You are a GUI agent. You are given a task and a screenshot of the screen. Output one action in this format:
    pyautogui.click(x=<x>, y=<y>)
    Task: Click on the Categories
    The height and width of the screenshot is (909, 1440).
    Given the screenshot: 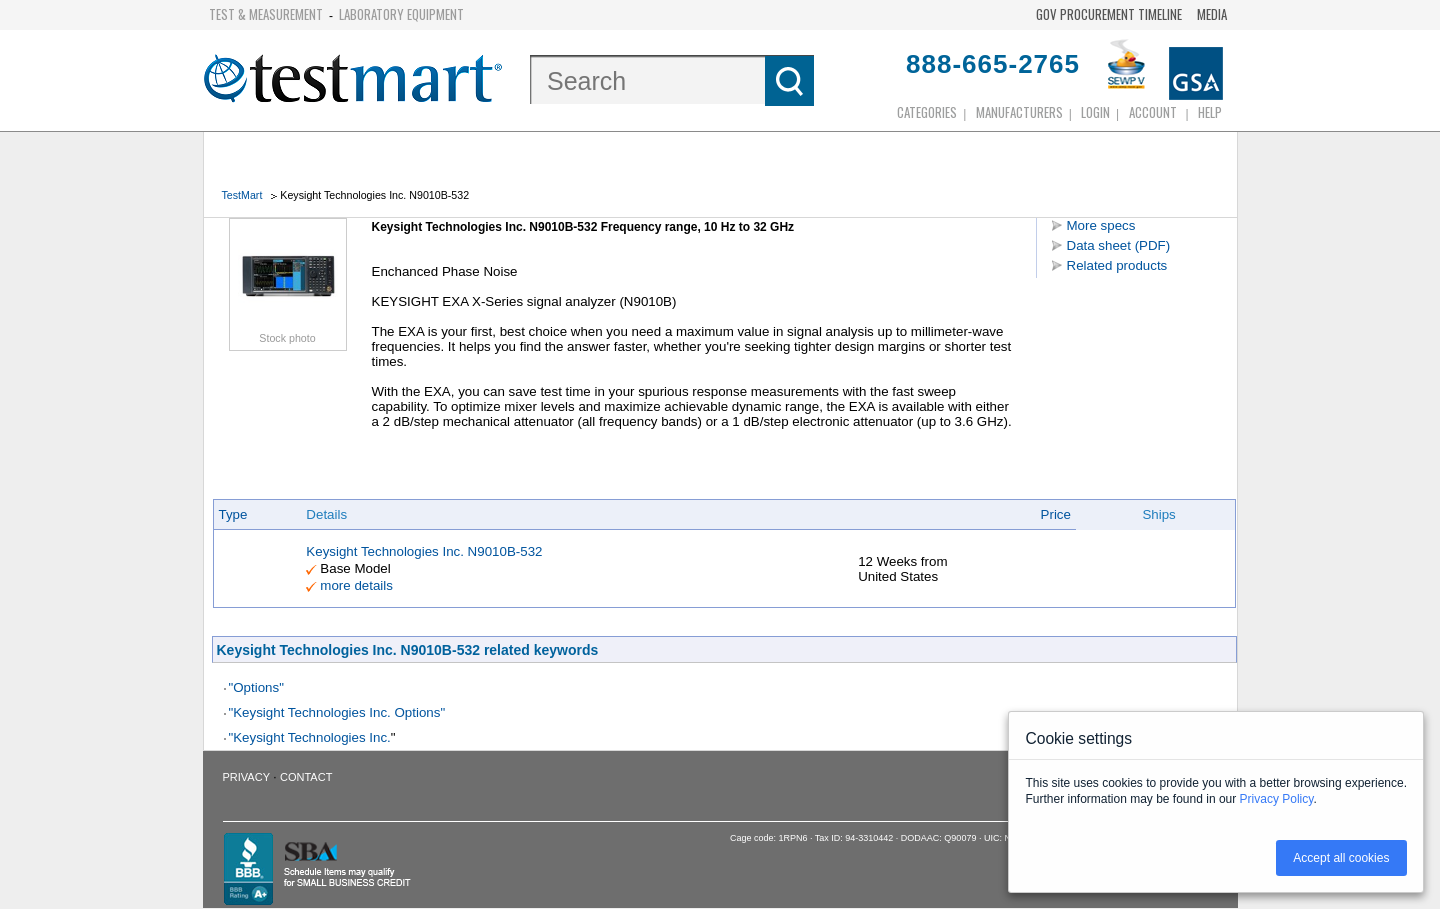 What is the action you would take?
    pyautogui.click(x=927, y=112)
    